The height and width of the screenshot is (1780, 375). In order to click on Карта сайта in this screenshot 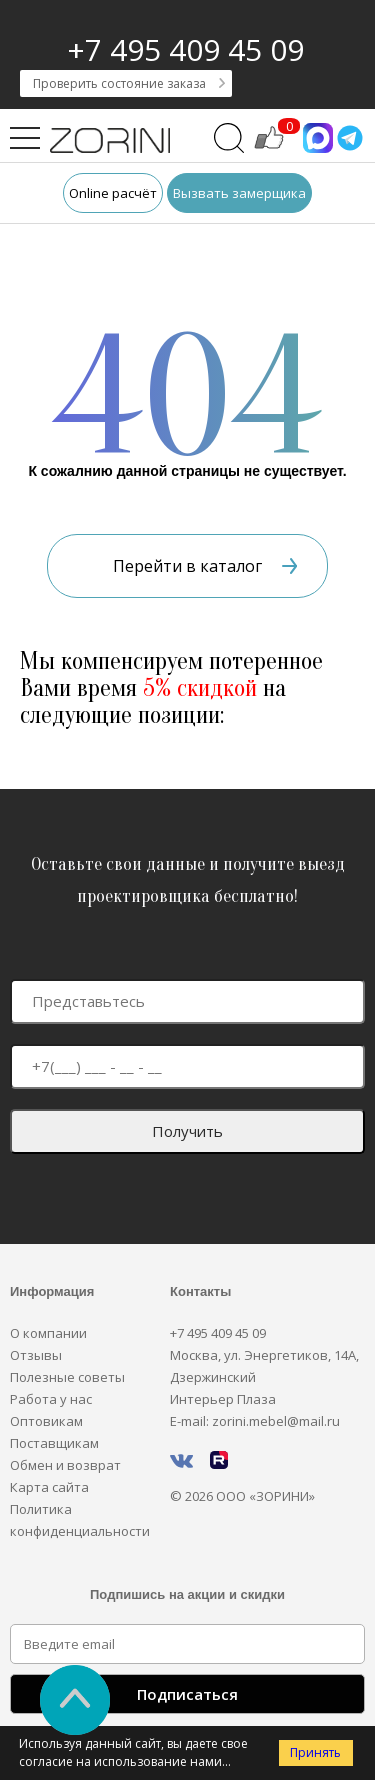, I will do `click(49, 1487)`.